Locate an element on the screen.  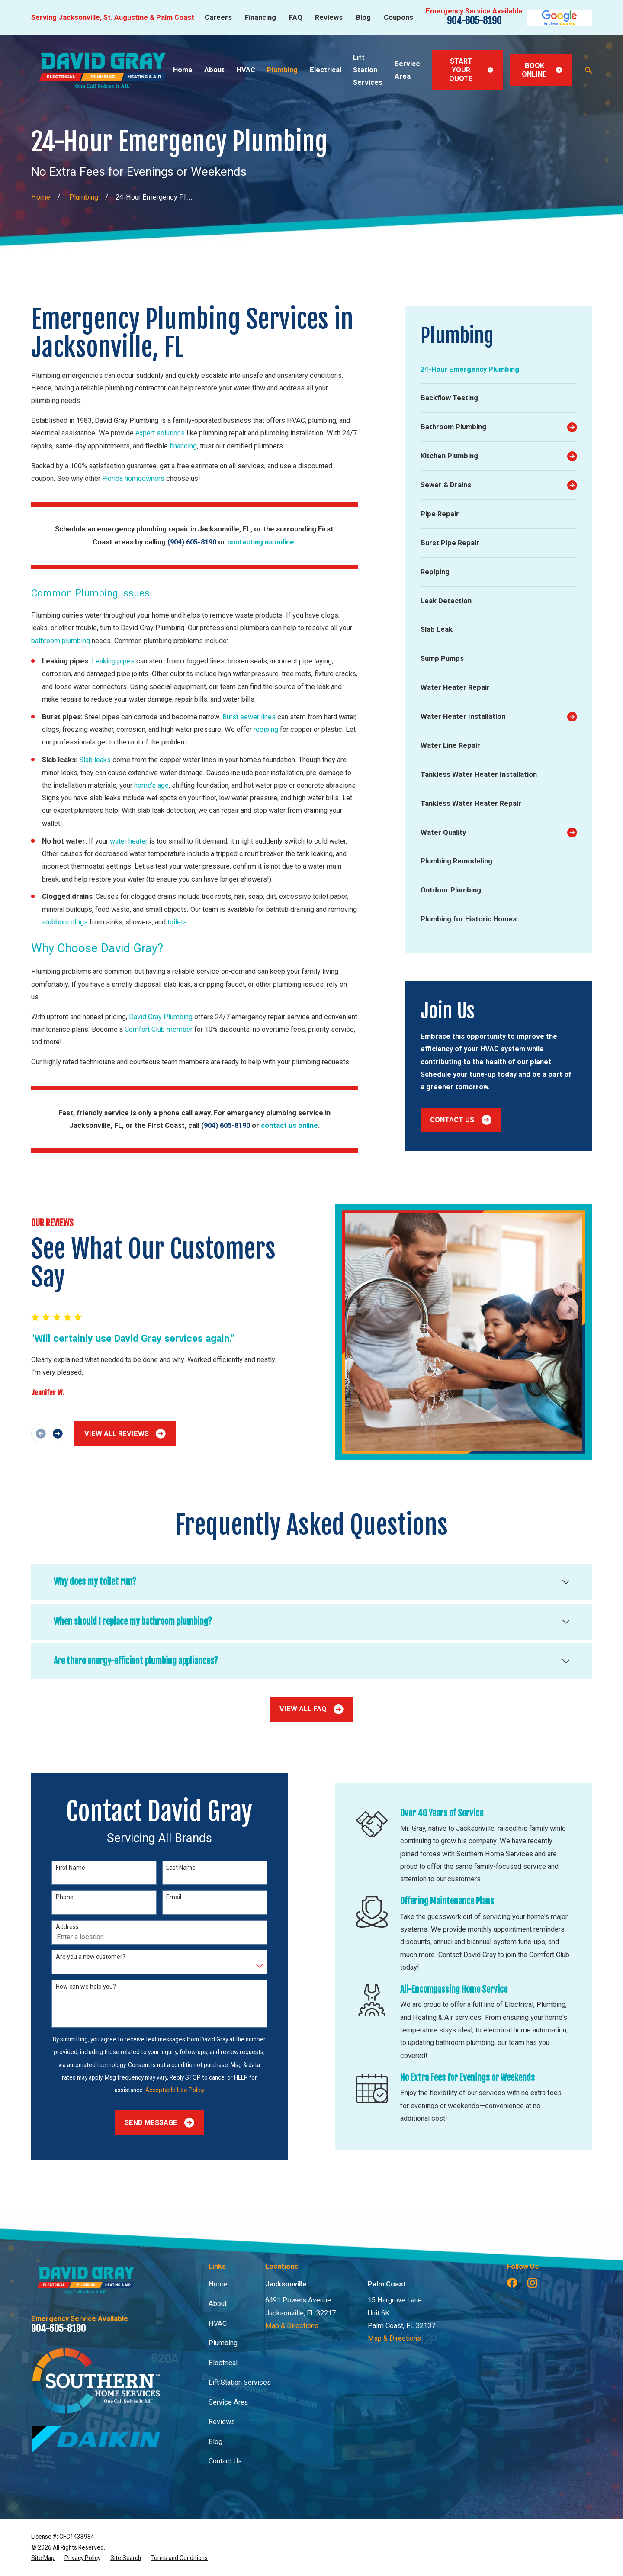
David Gray Plumbing is located at coordinates (161, 1017).